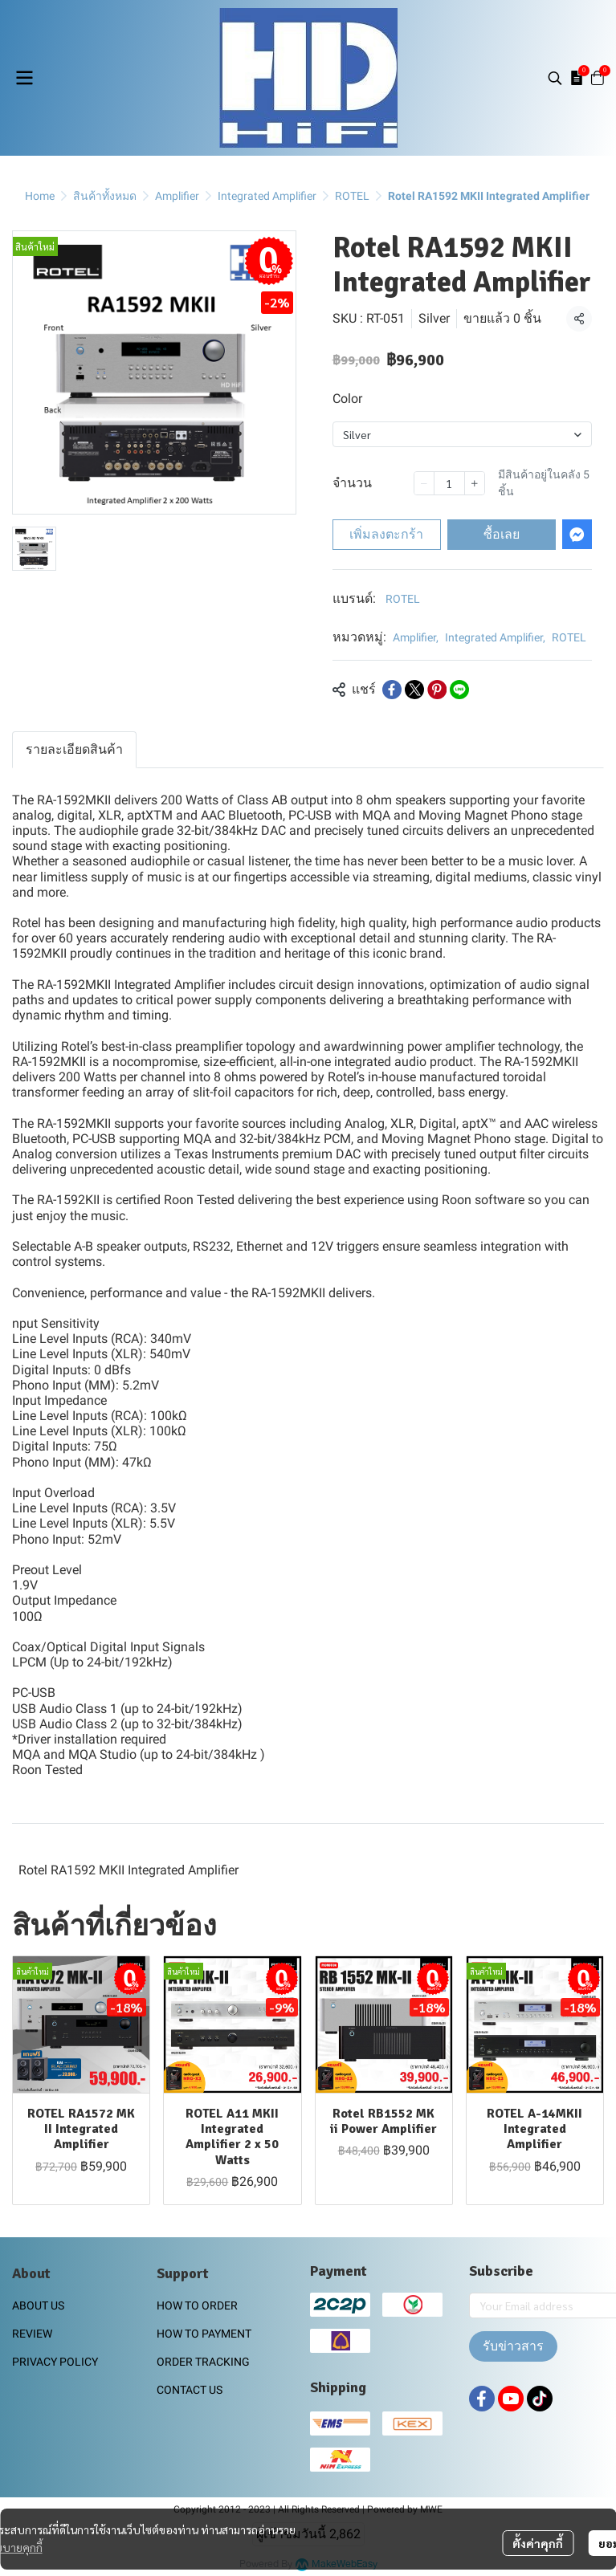 Image resolution: width=616 pixels, height=2576 pixels. I want to click on [Decrease quantity], so click(424, 483).